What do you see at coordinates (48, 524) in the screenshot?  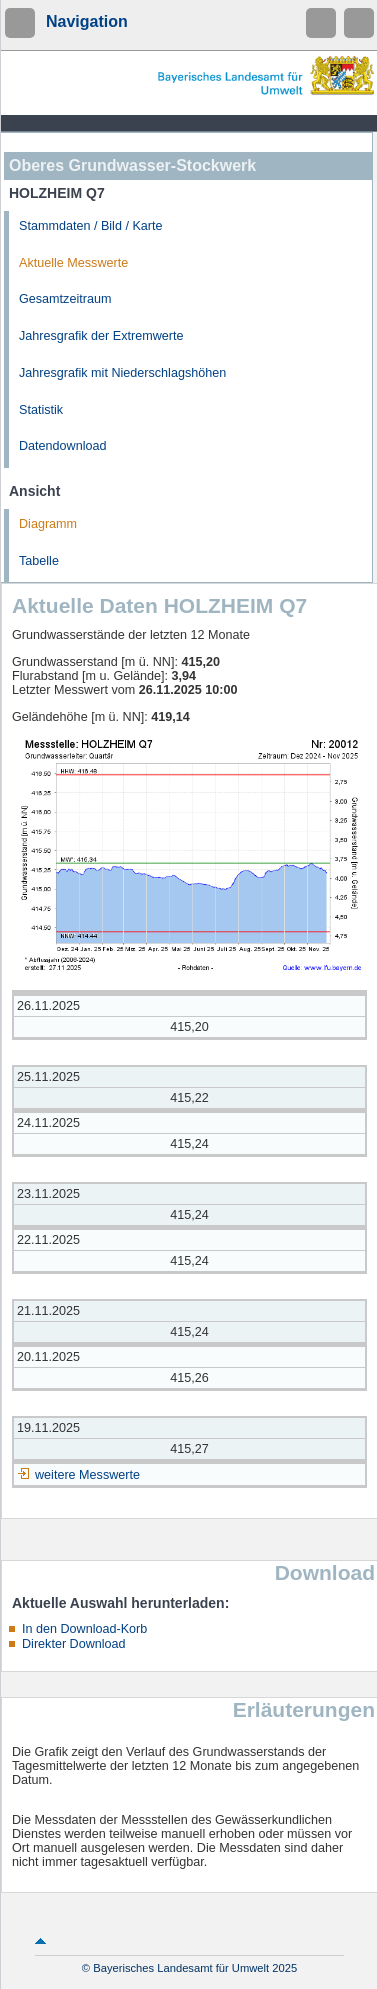 I see `Diagramm` at bounding box center [48, 524].